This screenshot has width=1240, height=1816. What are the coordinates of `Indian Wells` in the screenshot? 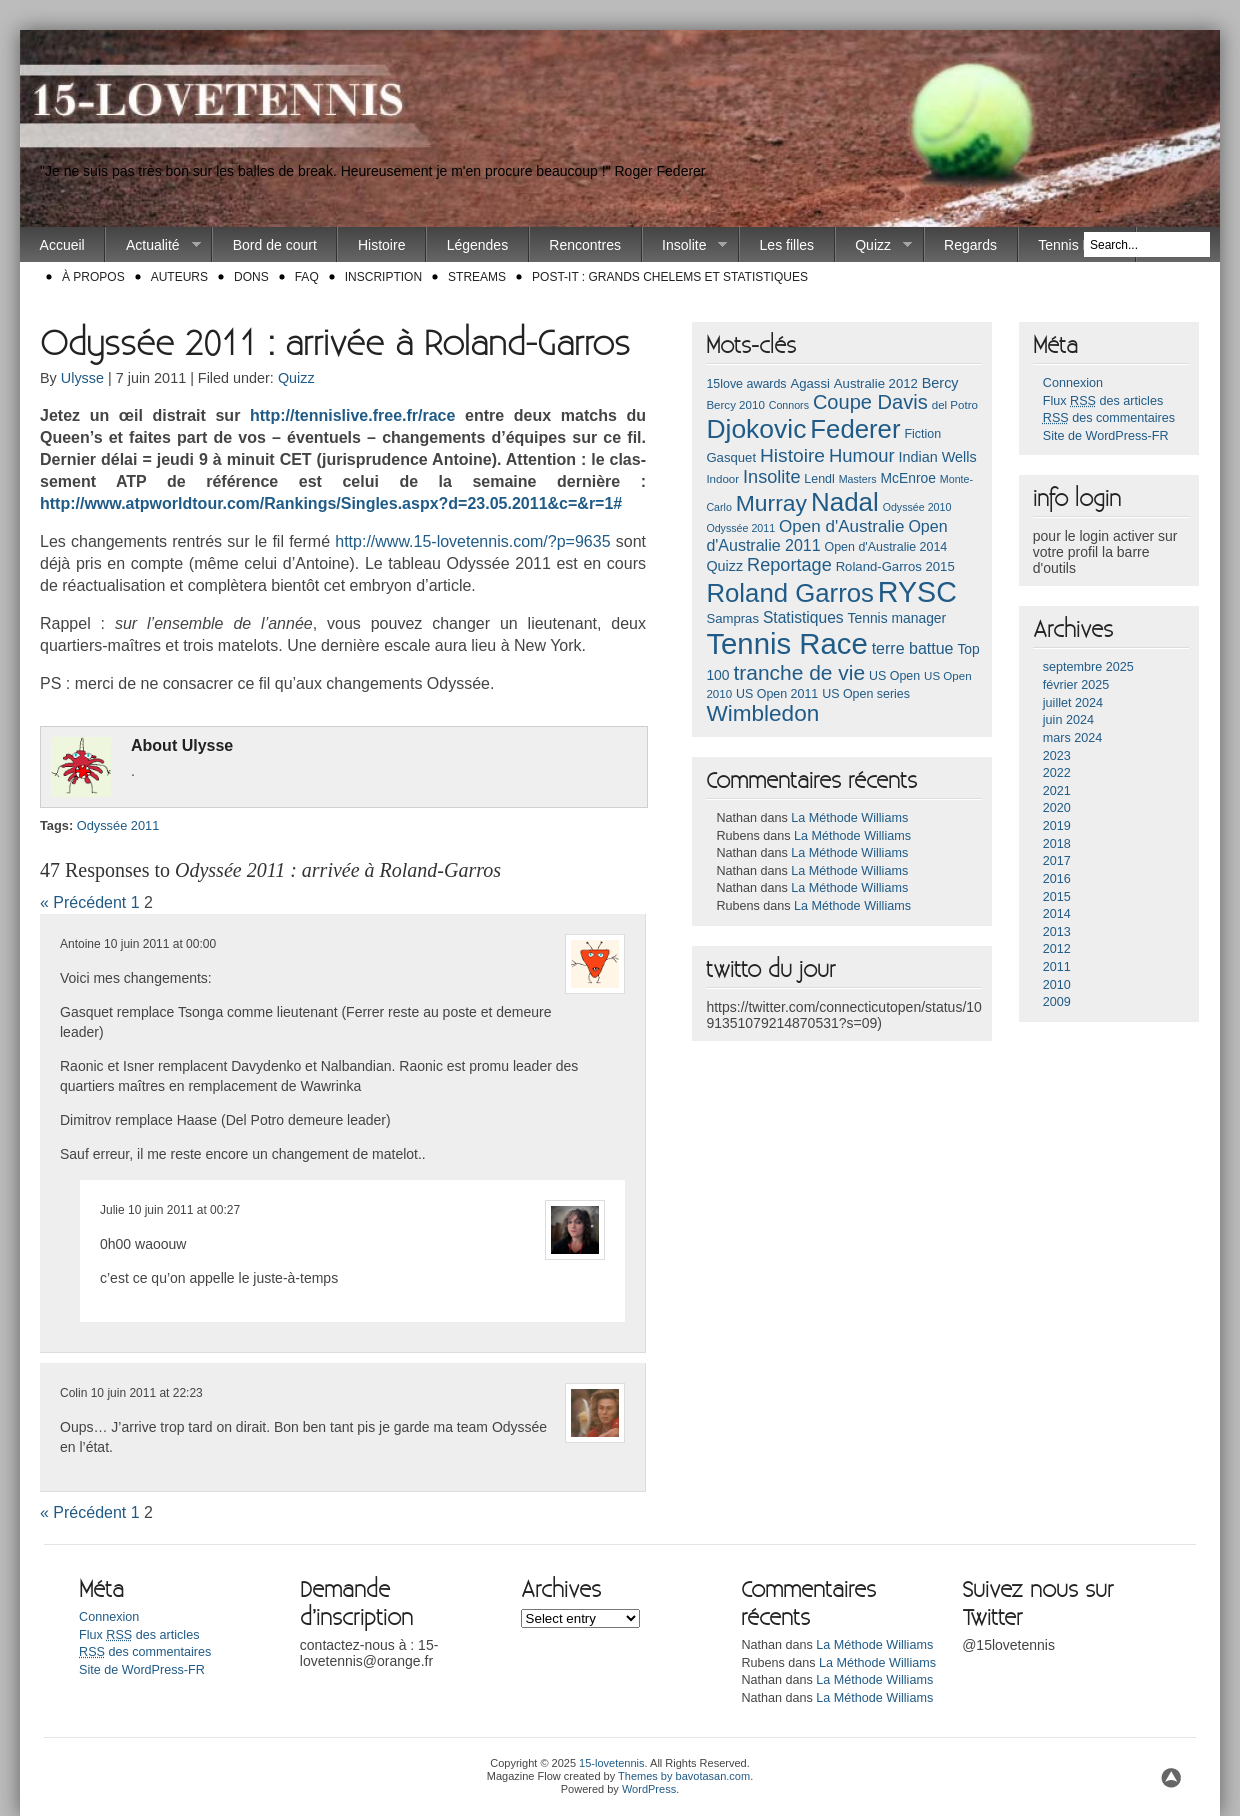 It's located at (937, 457).